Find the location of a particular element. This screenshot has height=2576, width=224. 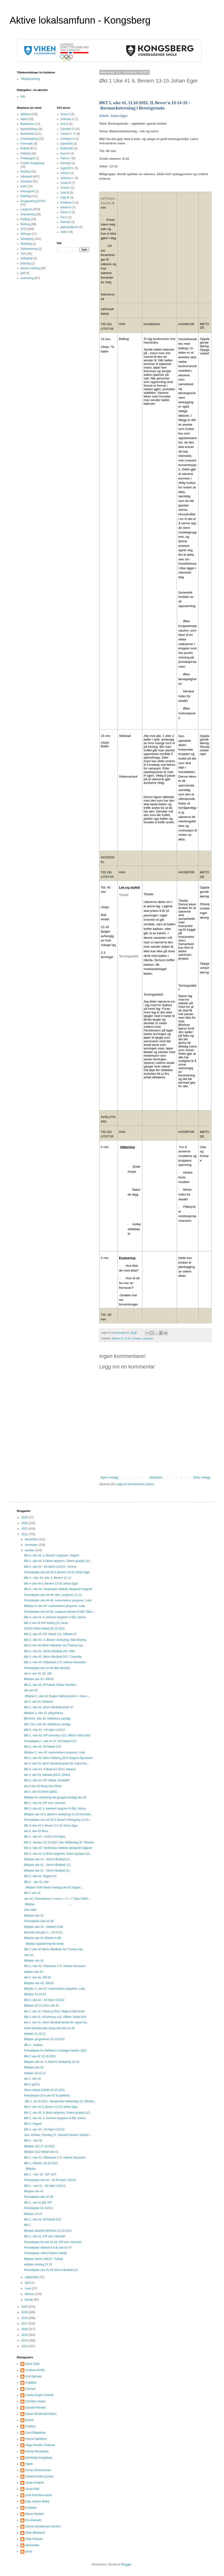

Kroppsøving KOVS is located at coordinates (33, 201).